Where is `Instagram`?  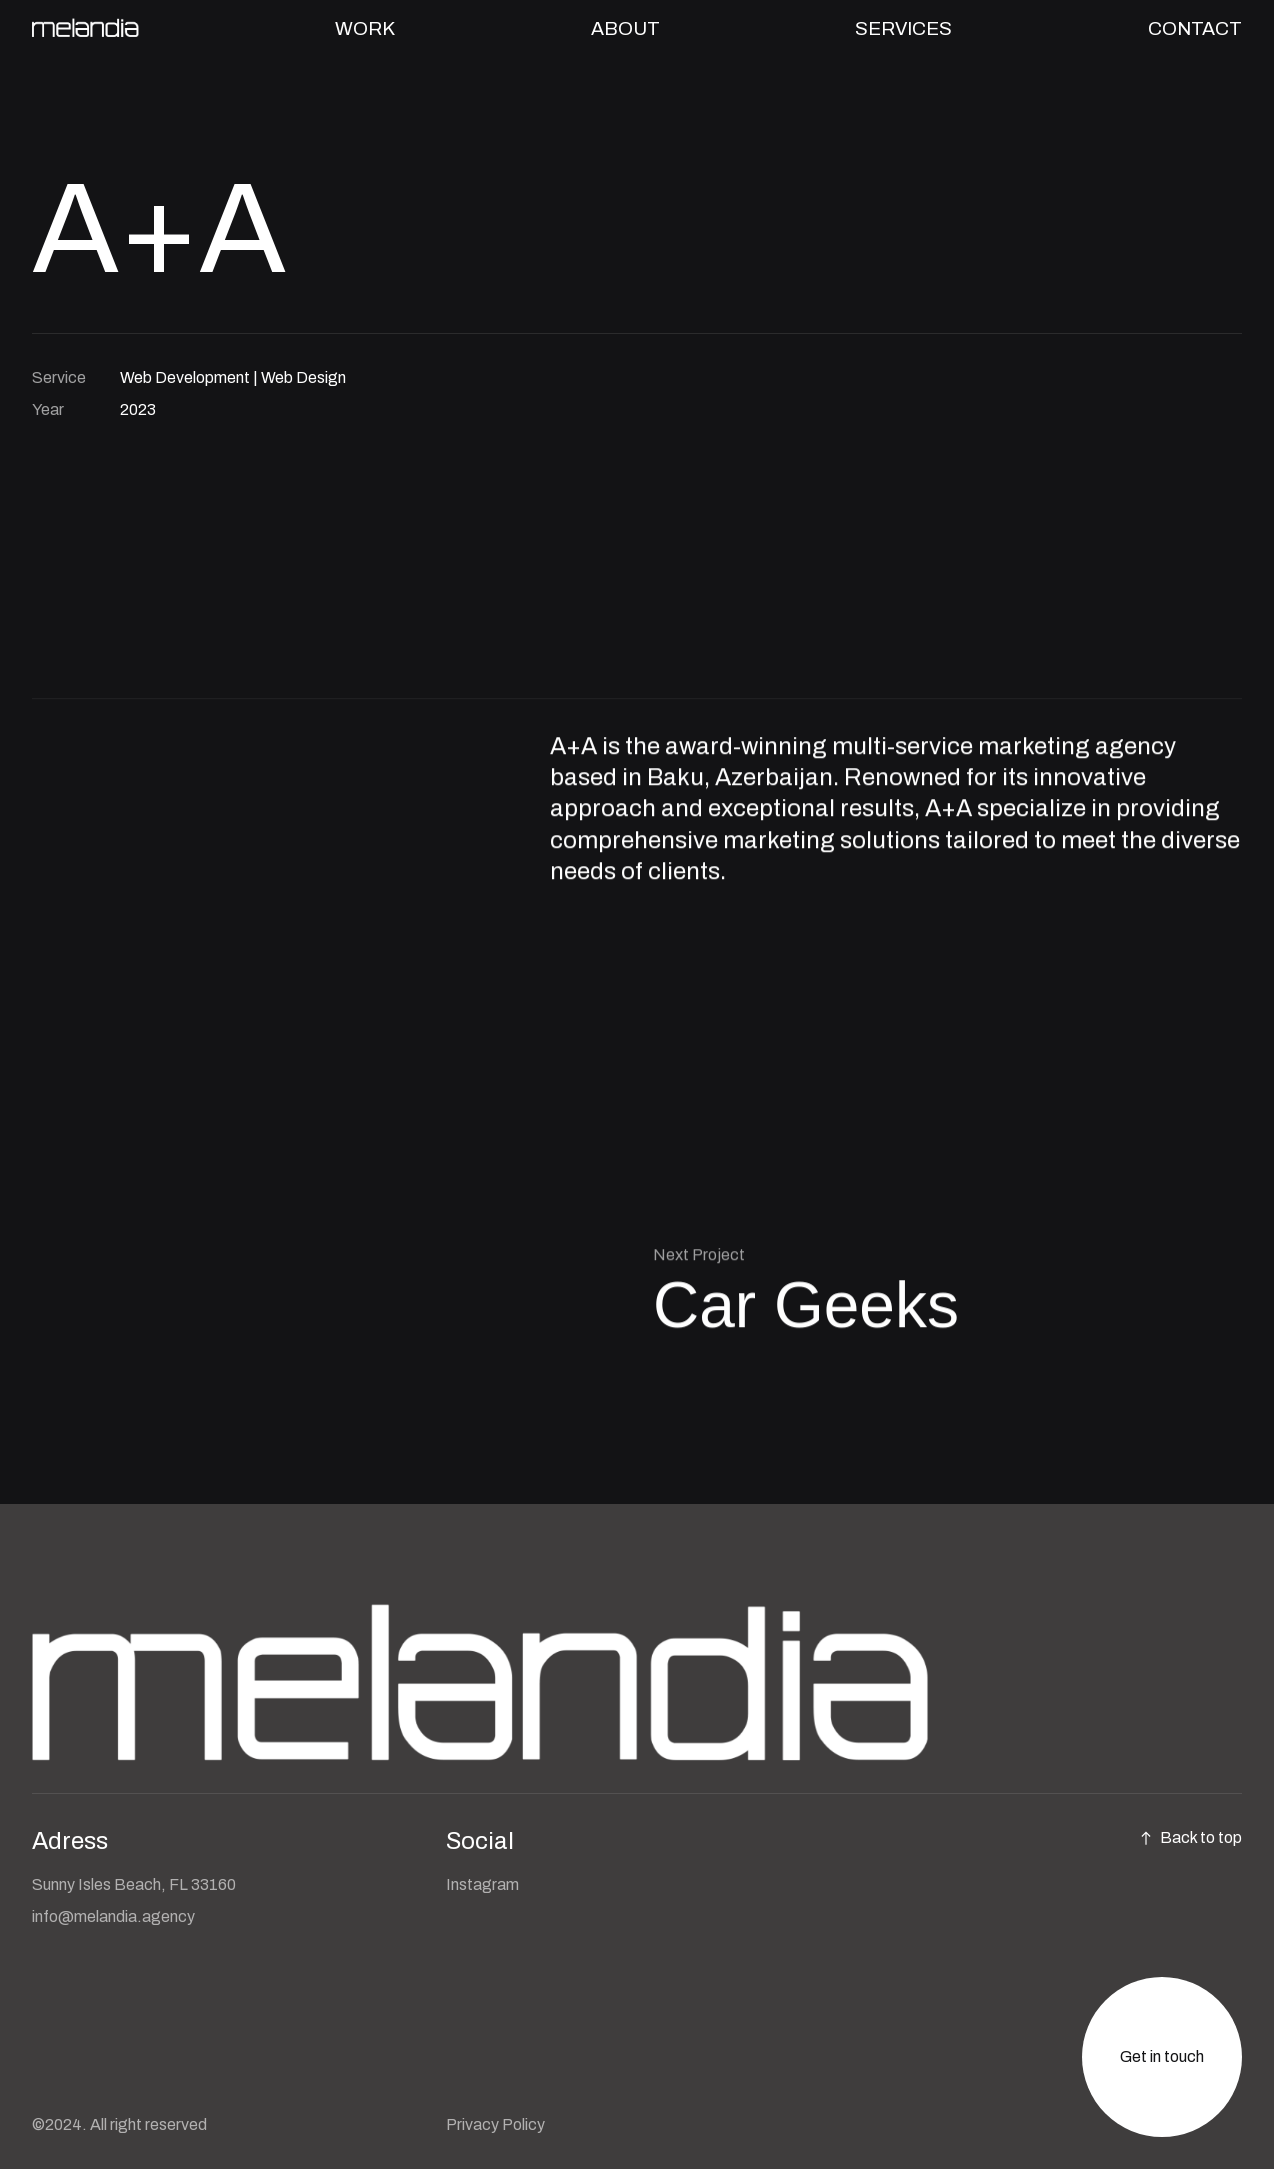 Instagram is located at coordinates (482, 1884).